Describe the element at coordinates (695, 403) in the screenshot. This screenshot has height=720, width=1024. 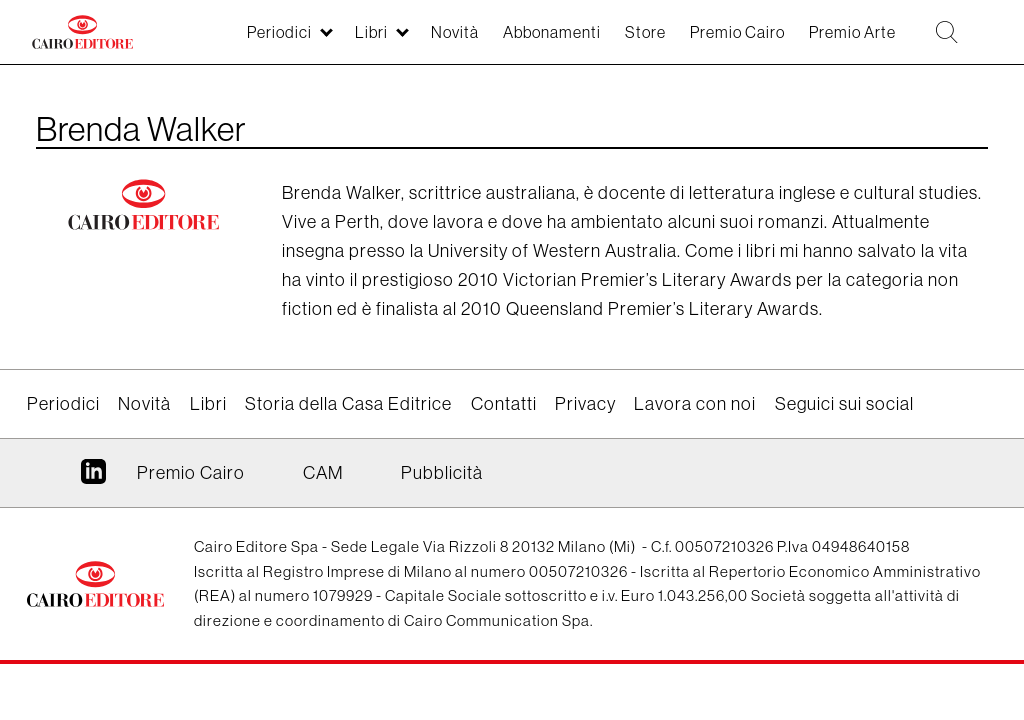
I see `Lavora con noi` at that location.